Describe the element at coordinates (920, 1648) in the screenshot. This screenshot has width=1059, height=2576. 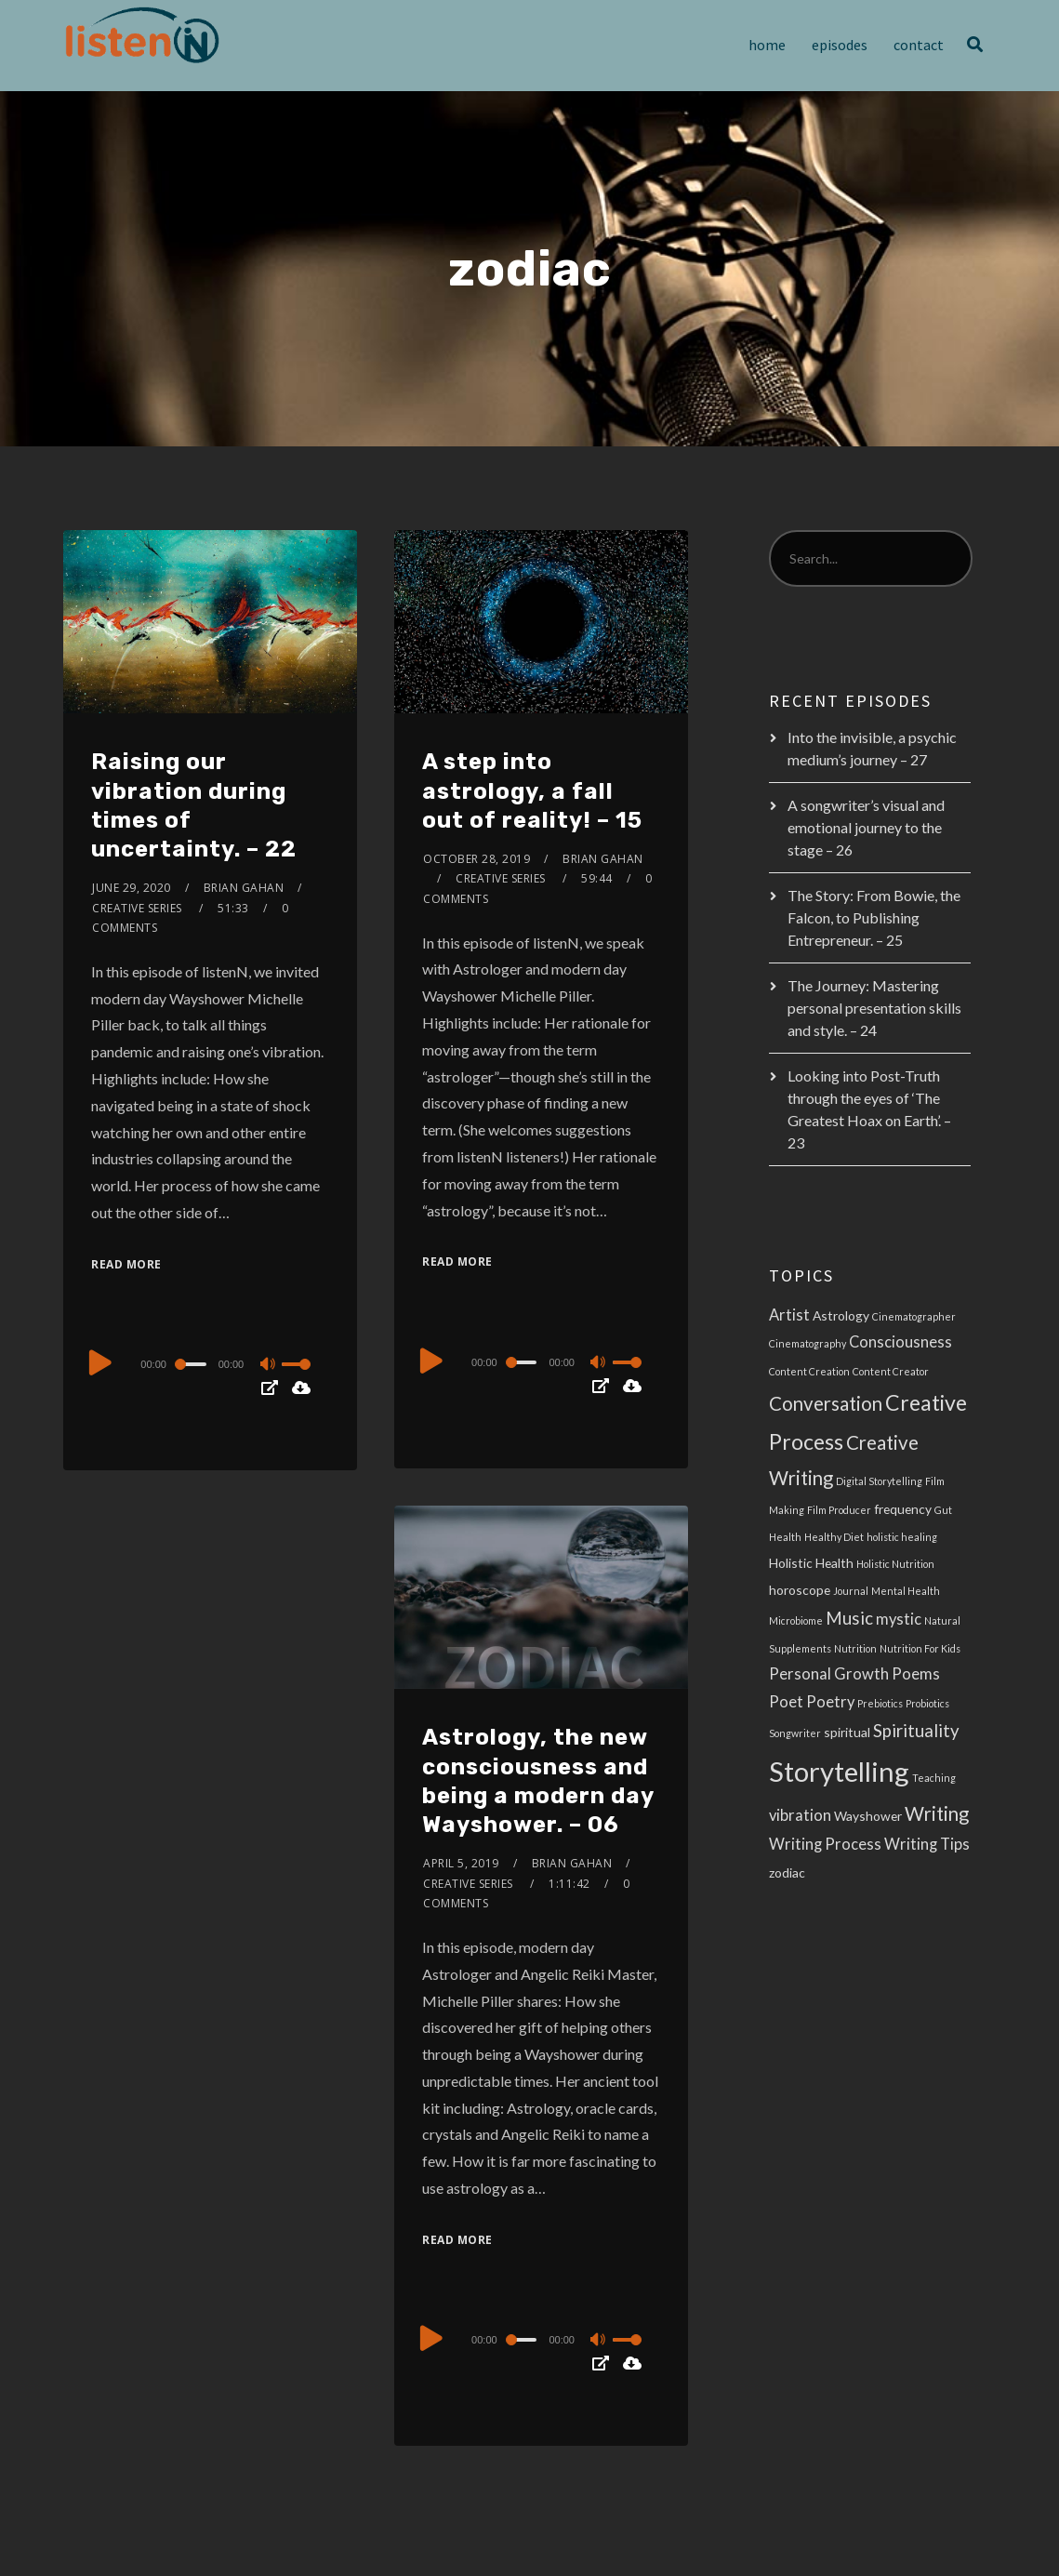
I see `Nutrition For Kids [Nutrition For Kids (2 items)]` at that location.